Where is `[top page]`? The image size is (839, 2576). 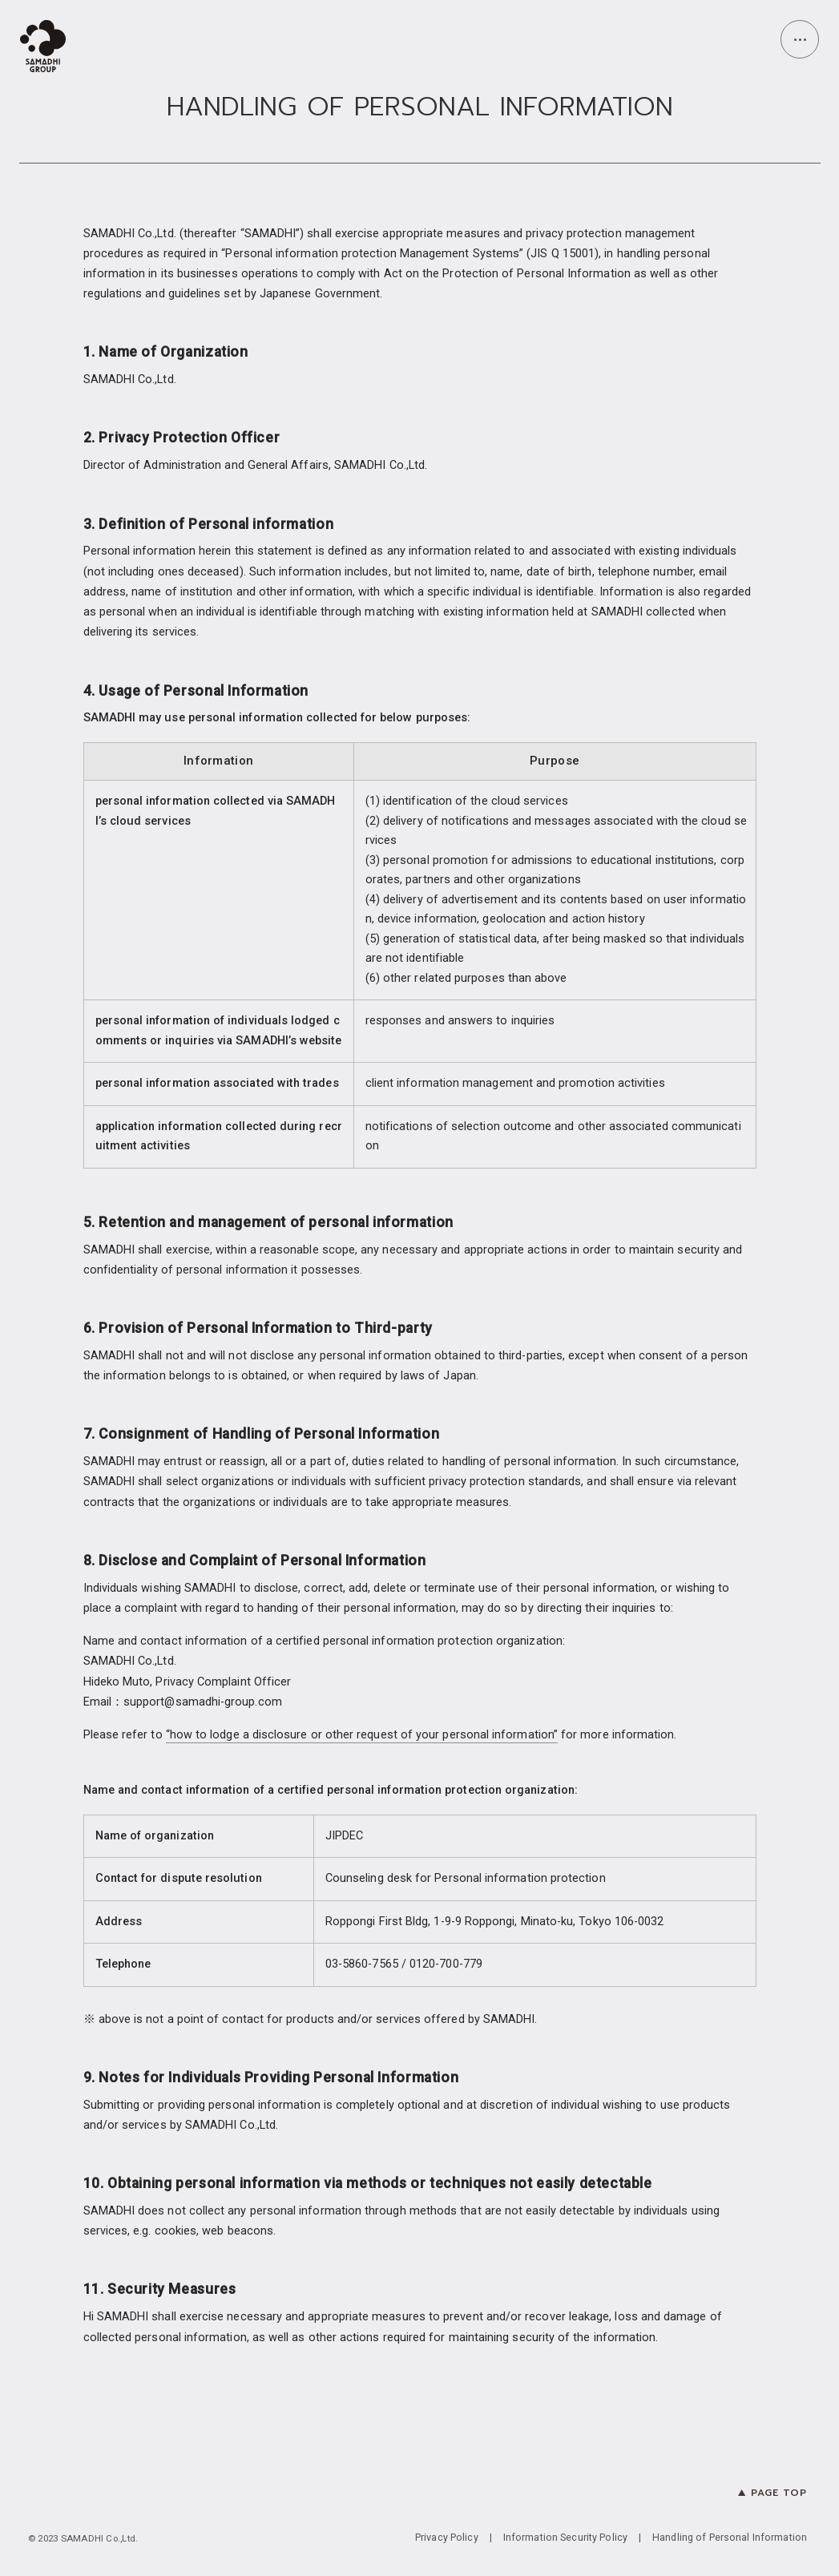 [top page] is located at coordinates (46, 48).